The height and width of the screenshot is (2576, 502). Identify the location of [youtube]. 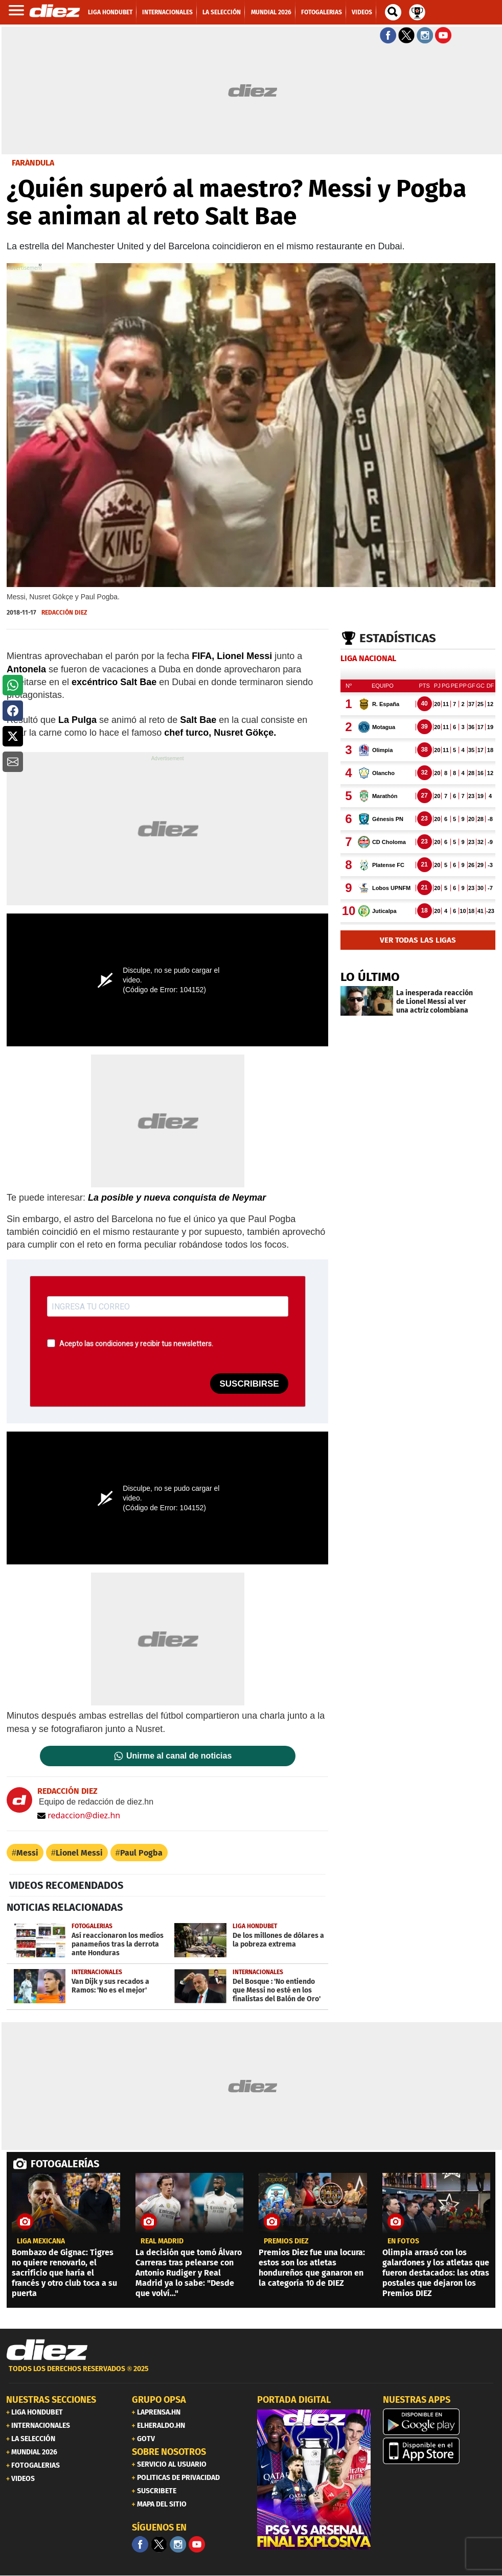
(197, 2544).